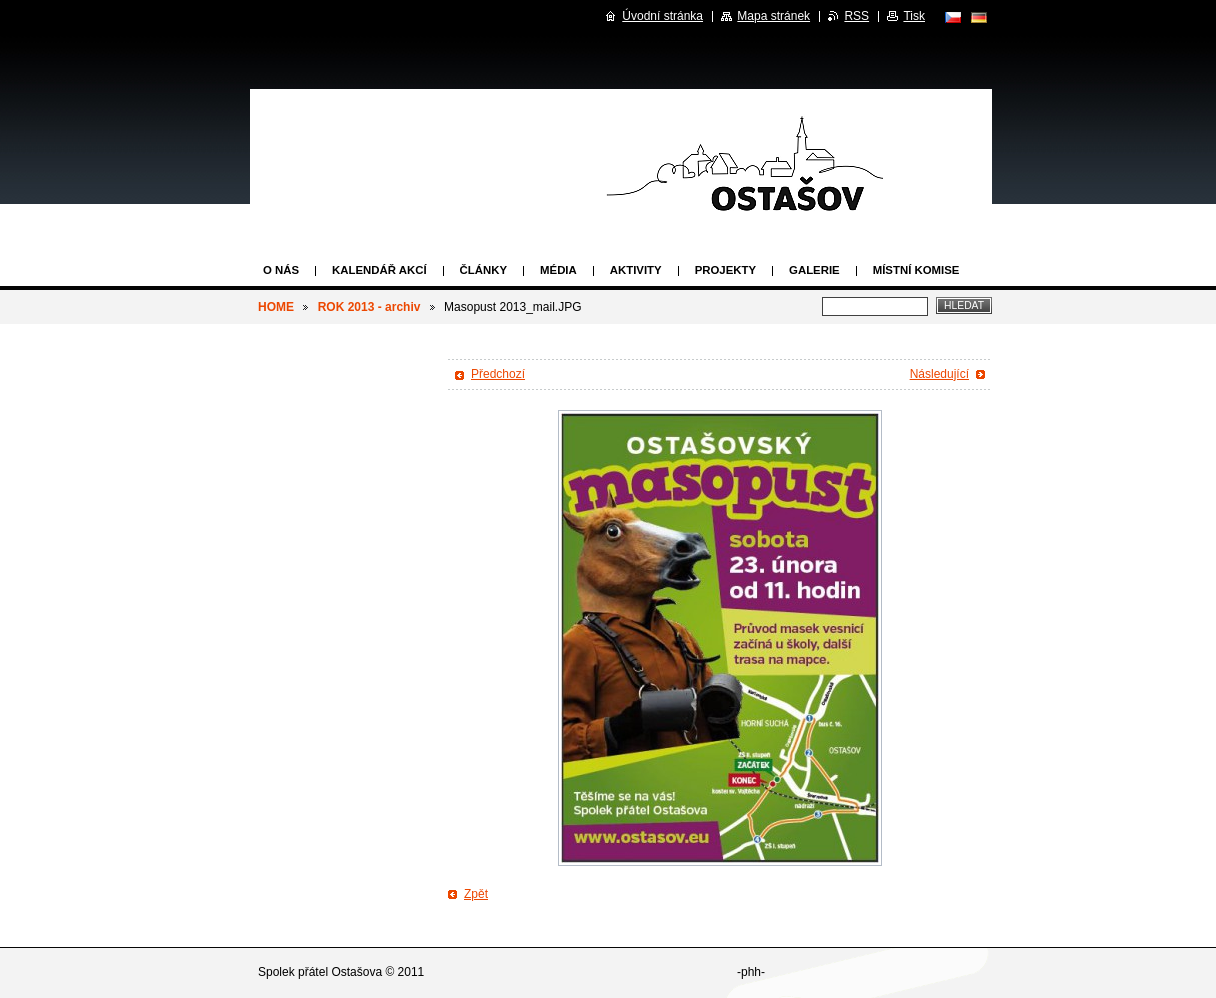  Describe the element at coordinates (939, 374) in the screenshot. I see `Následující` at that location.